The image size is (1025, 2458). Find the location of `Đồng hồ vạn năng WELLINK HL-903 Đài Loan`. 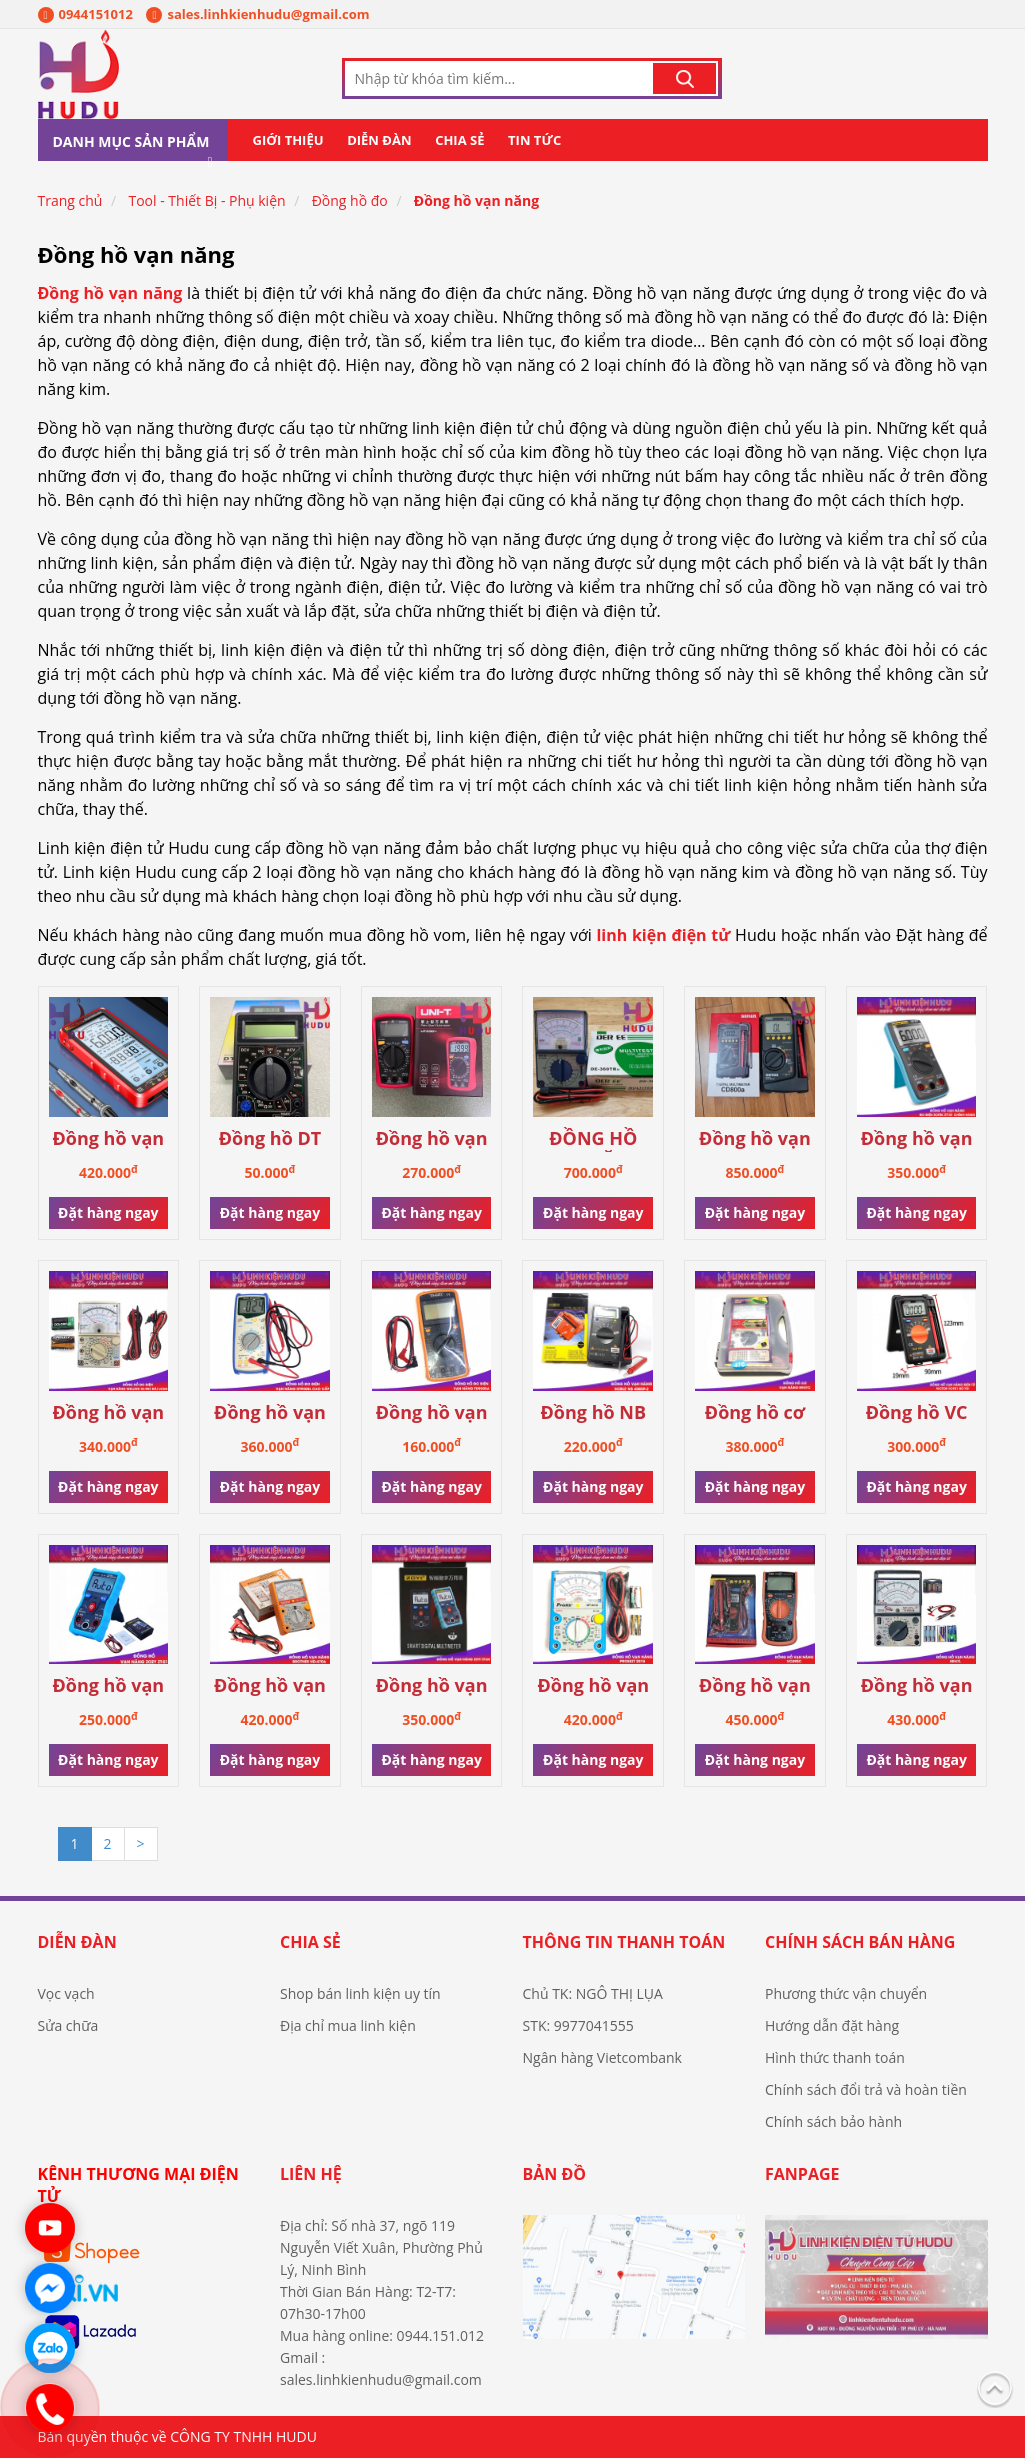

Đồng hồ vạn năng WELLINK HL-903 Đài Loan is located at coordinates (108, 1413).